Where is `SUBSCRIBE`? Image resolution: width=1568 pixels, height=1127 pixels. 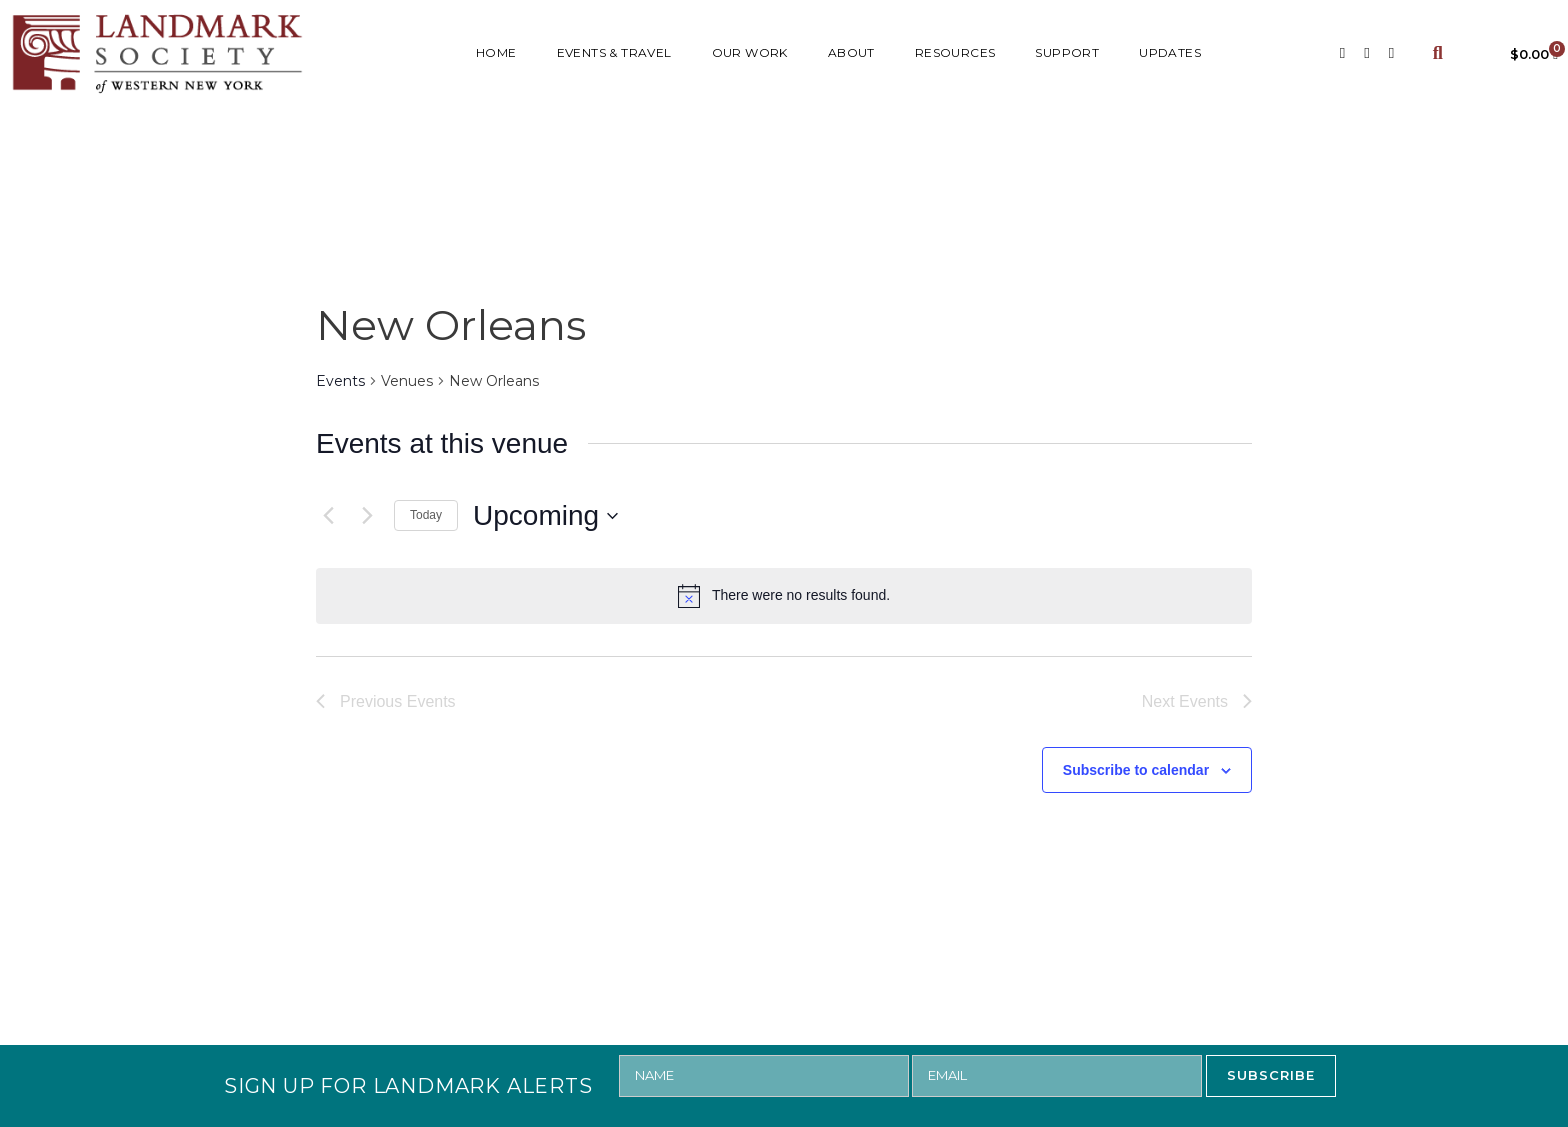
SUBSCRIBE is located at coordinates (1271, 1075).